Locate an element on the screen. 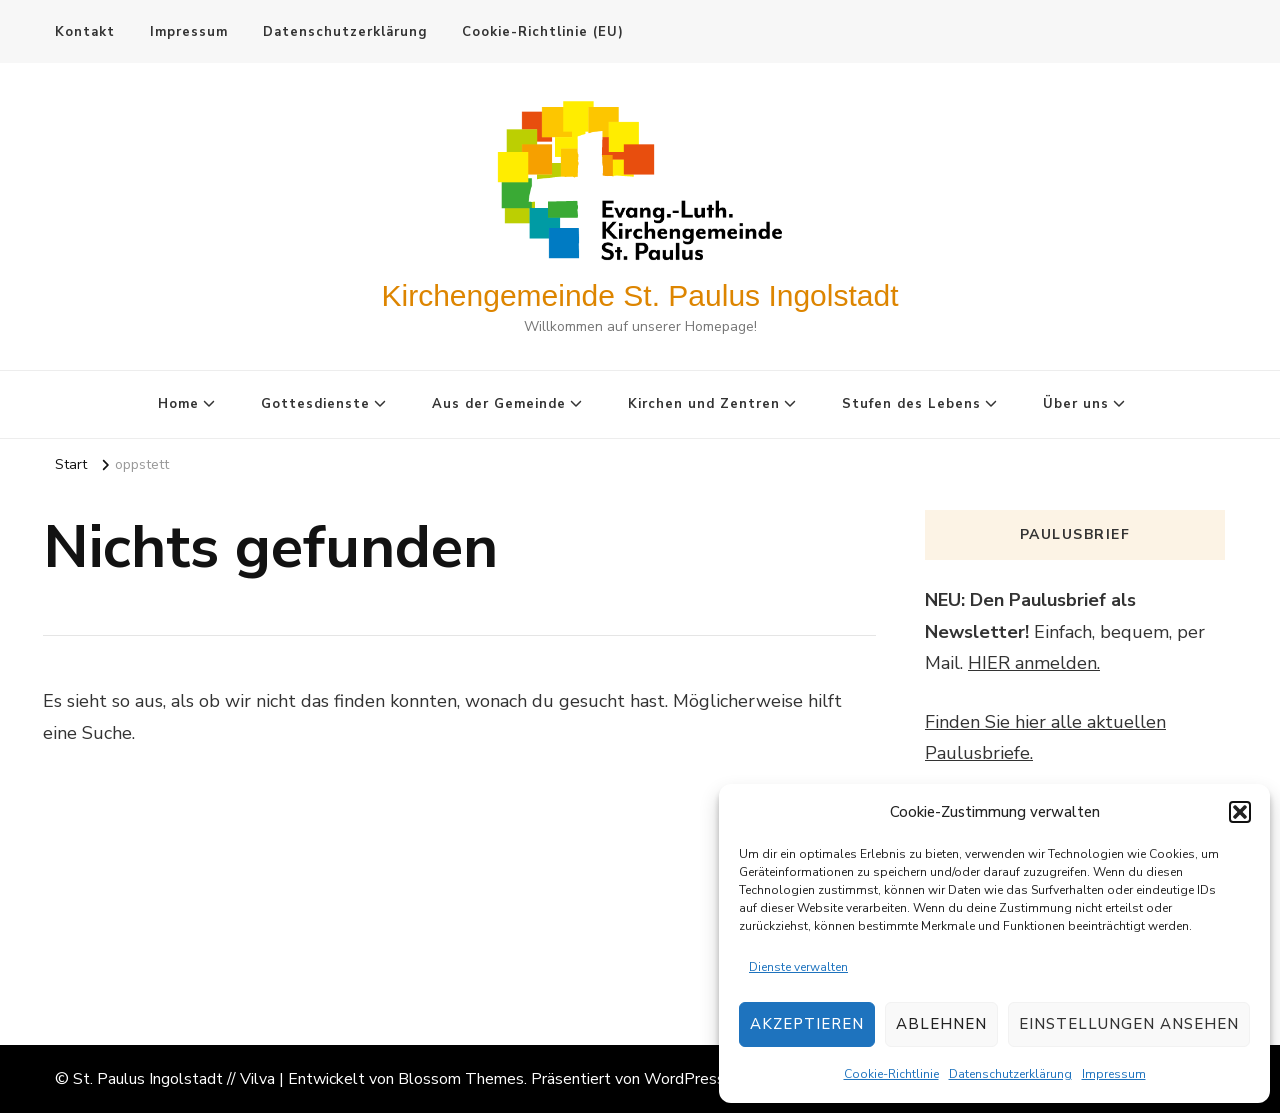 This screenshot has height=1113, width=1280. Gottesdienste is located at coordinates (315, 404).